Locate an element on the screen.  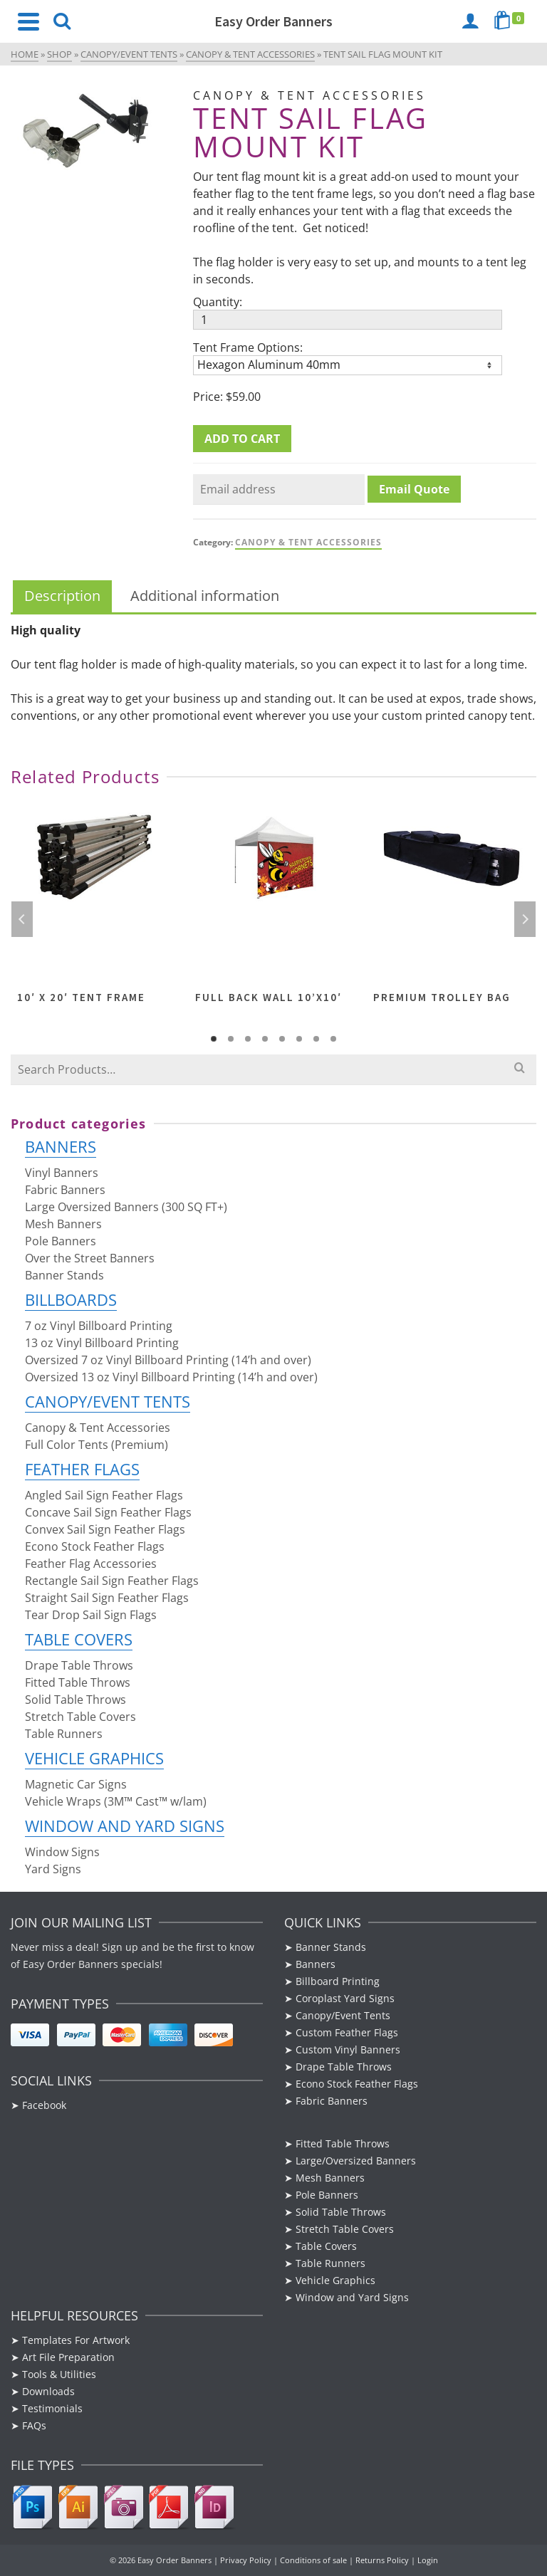
Returns Policy is located at coordinates (382, 2560).